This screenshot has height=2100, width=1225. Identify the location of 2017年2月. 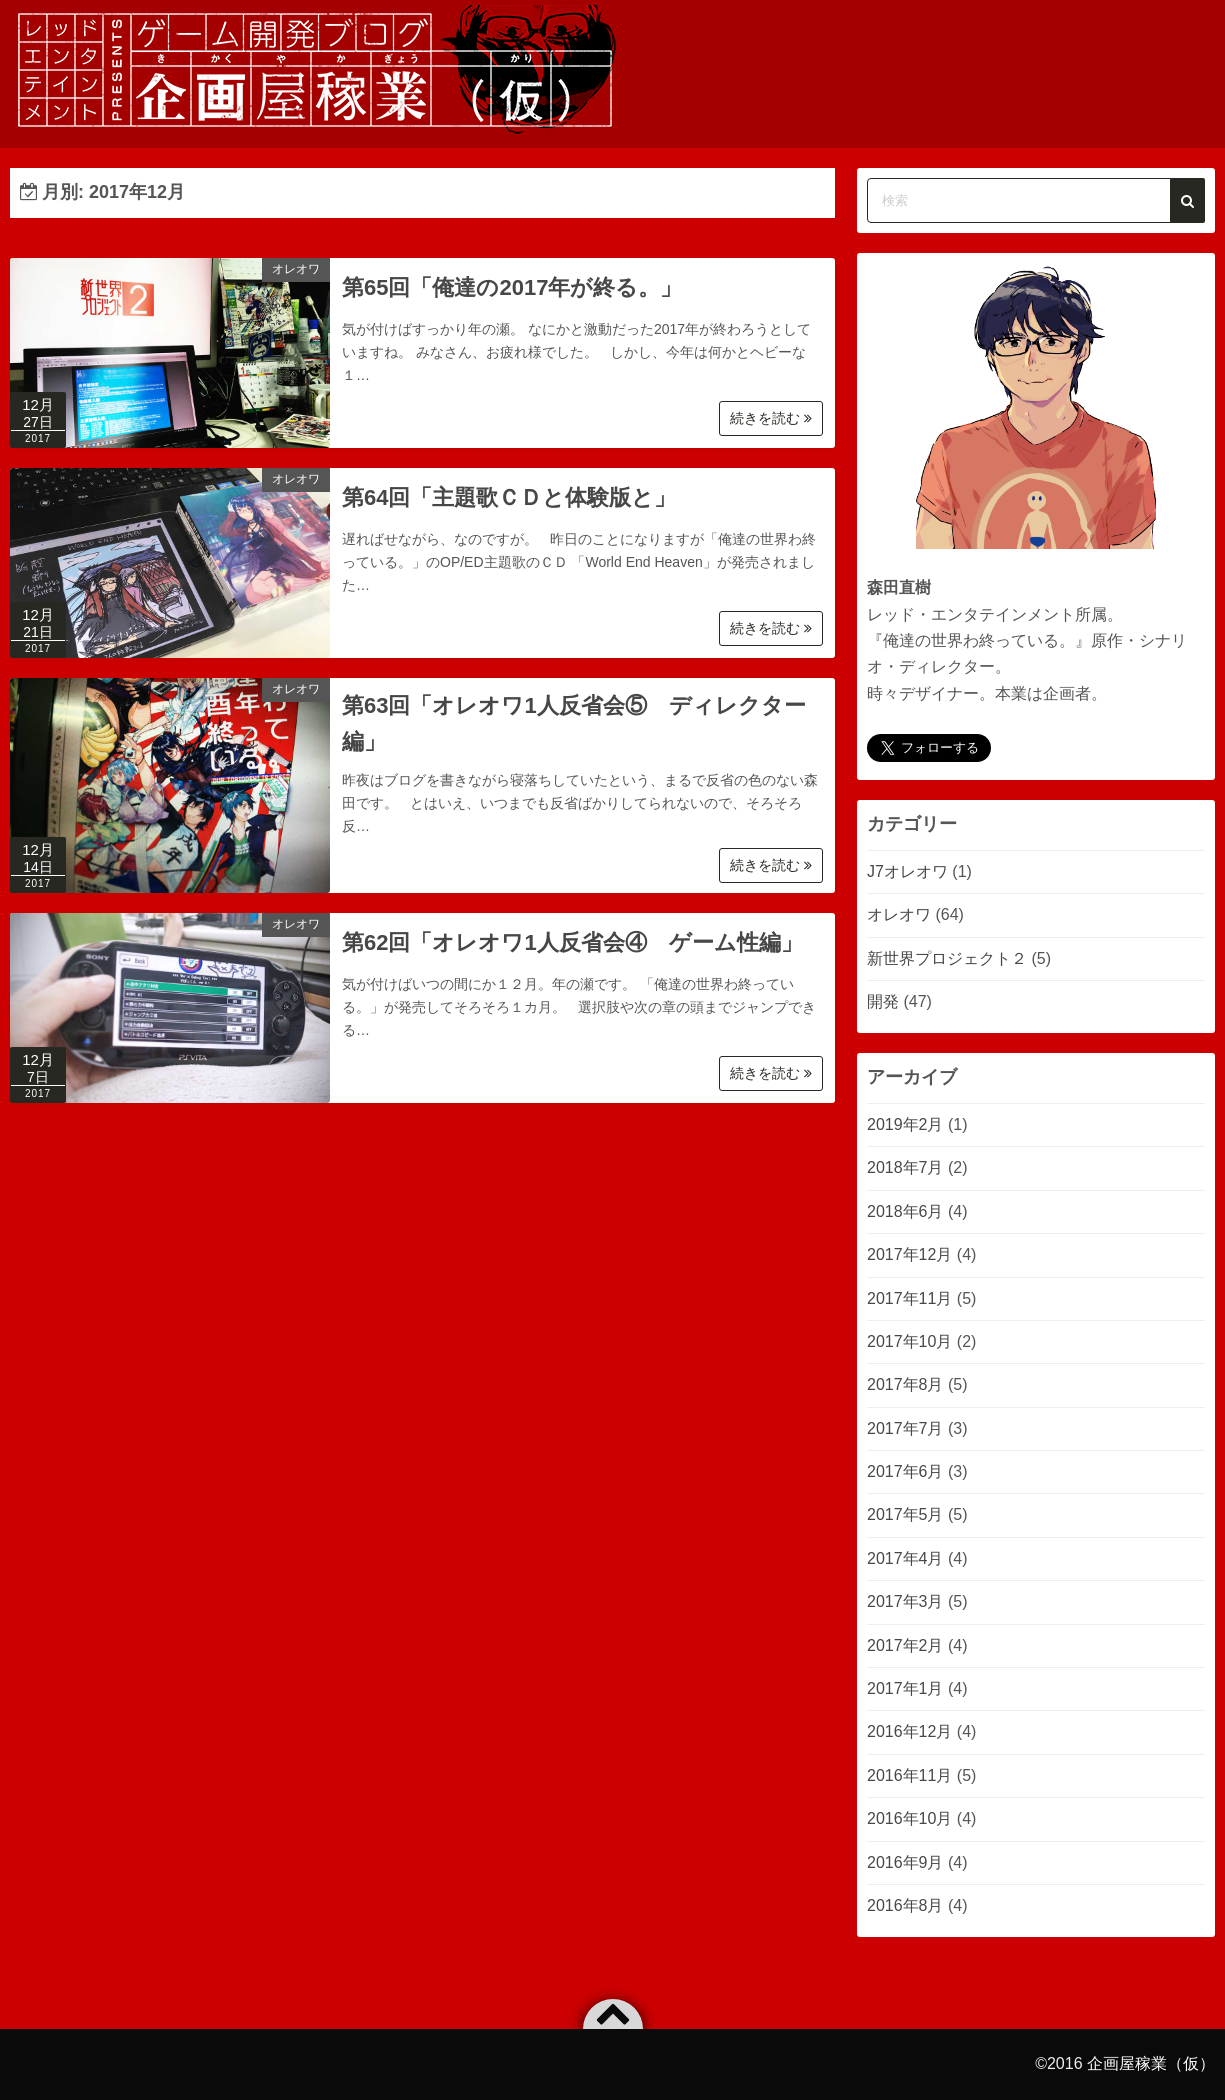
(905, 1645).